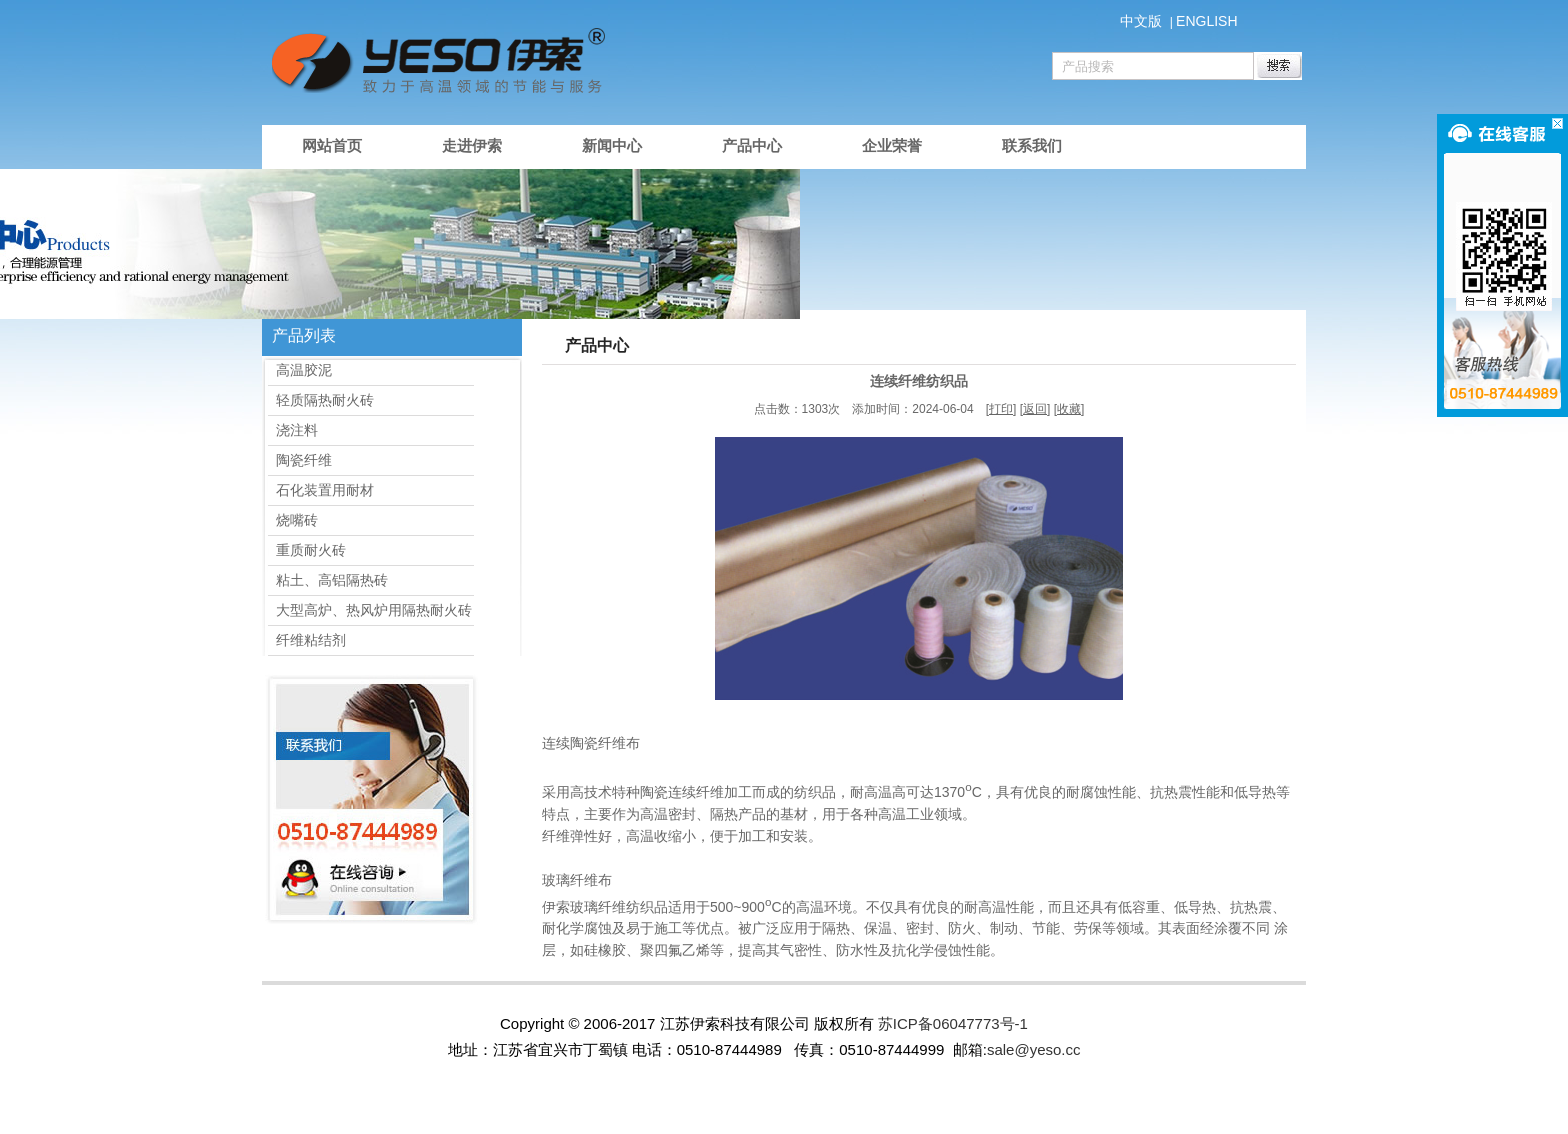 This screenshot has width=1568, height=1134. What do you see at coordinates (300, 370) in the screenshot?
I see `高温胶泥` at bounding box center [300, 370].